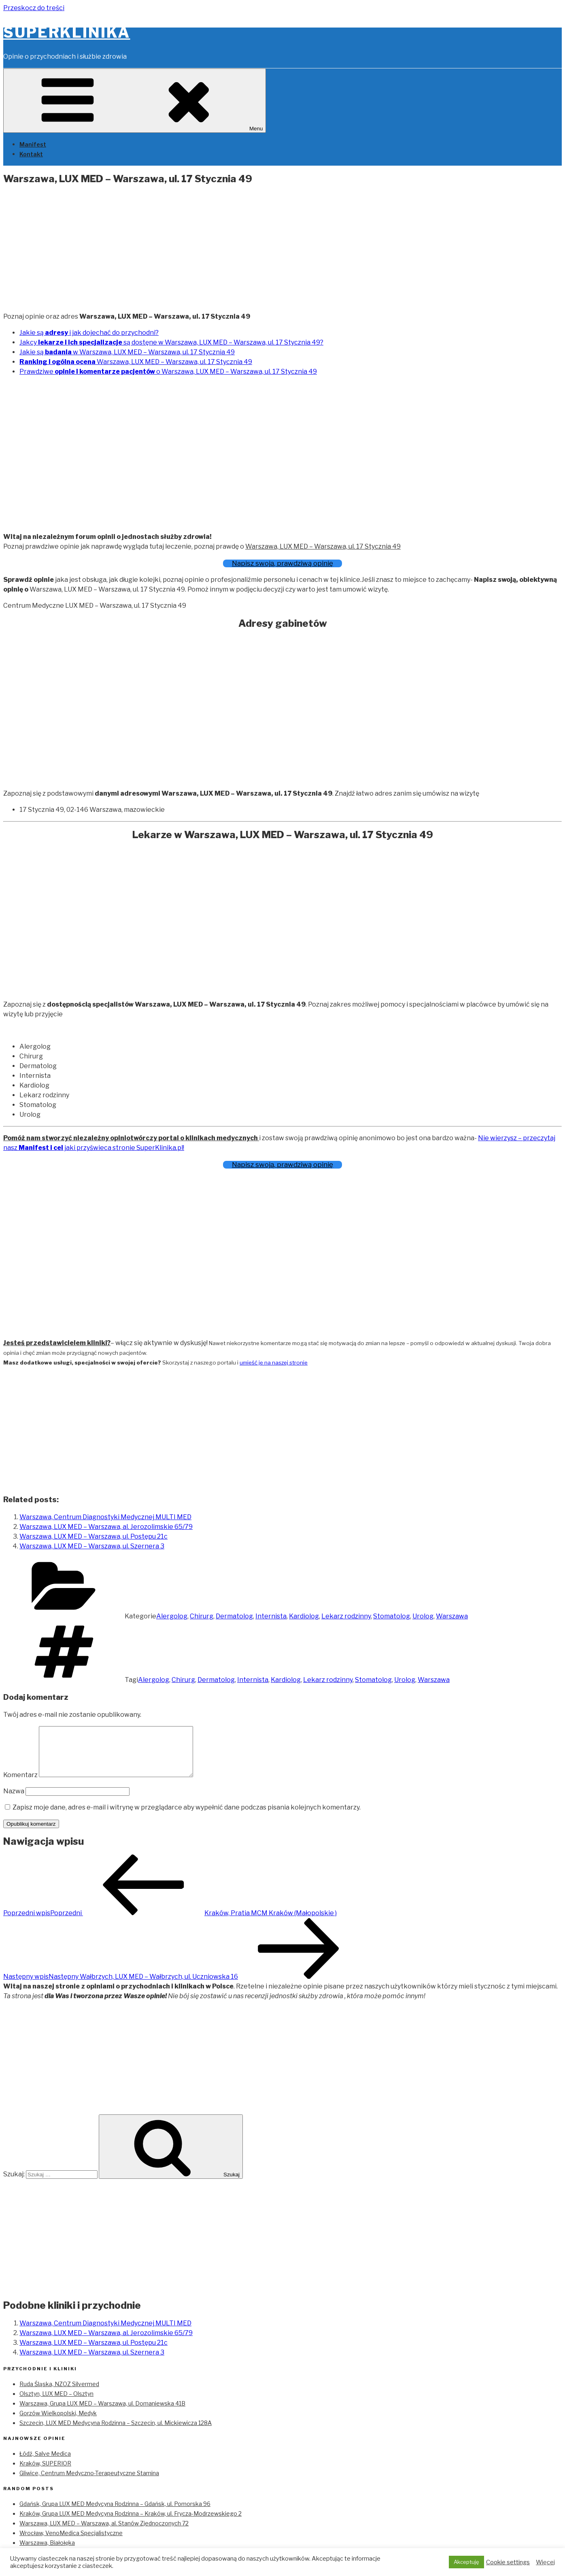 The image size is (565, 2576). What do you see at coordinates (93, 1536) in the screenshot?
I see `Warszawa, LUX MED – Warszawa, ul. Postępu 21c` at bounding box center [93, 1536].